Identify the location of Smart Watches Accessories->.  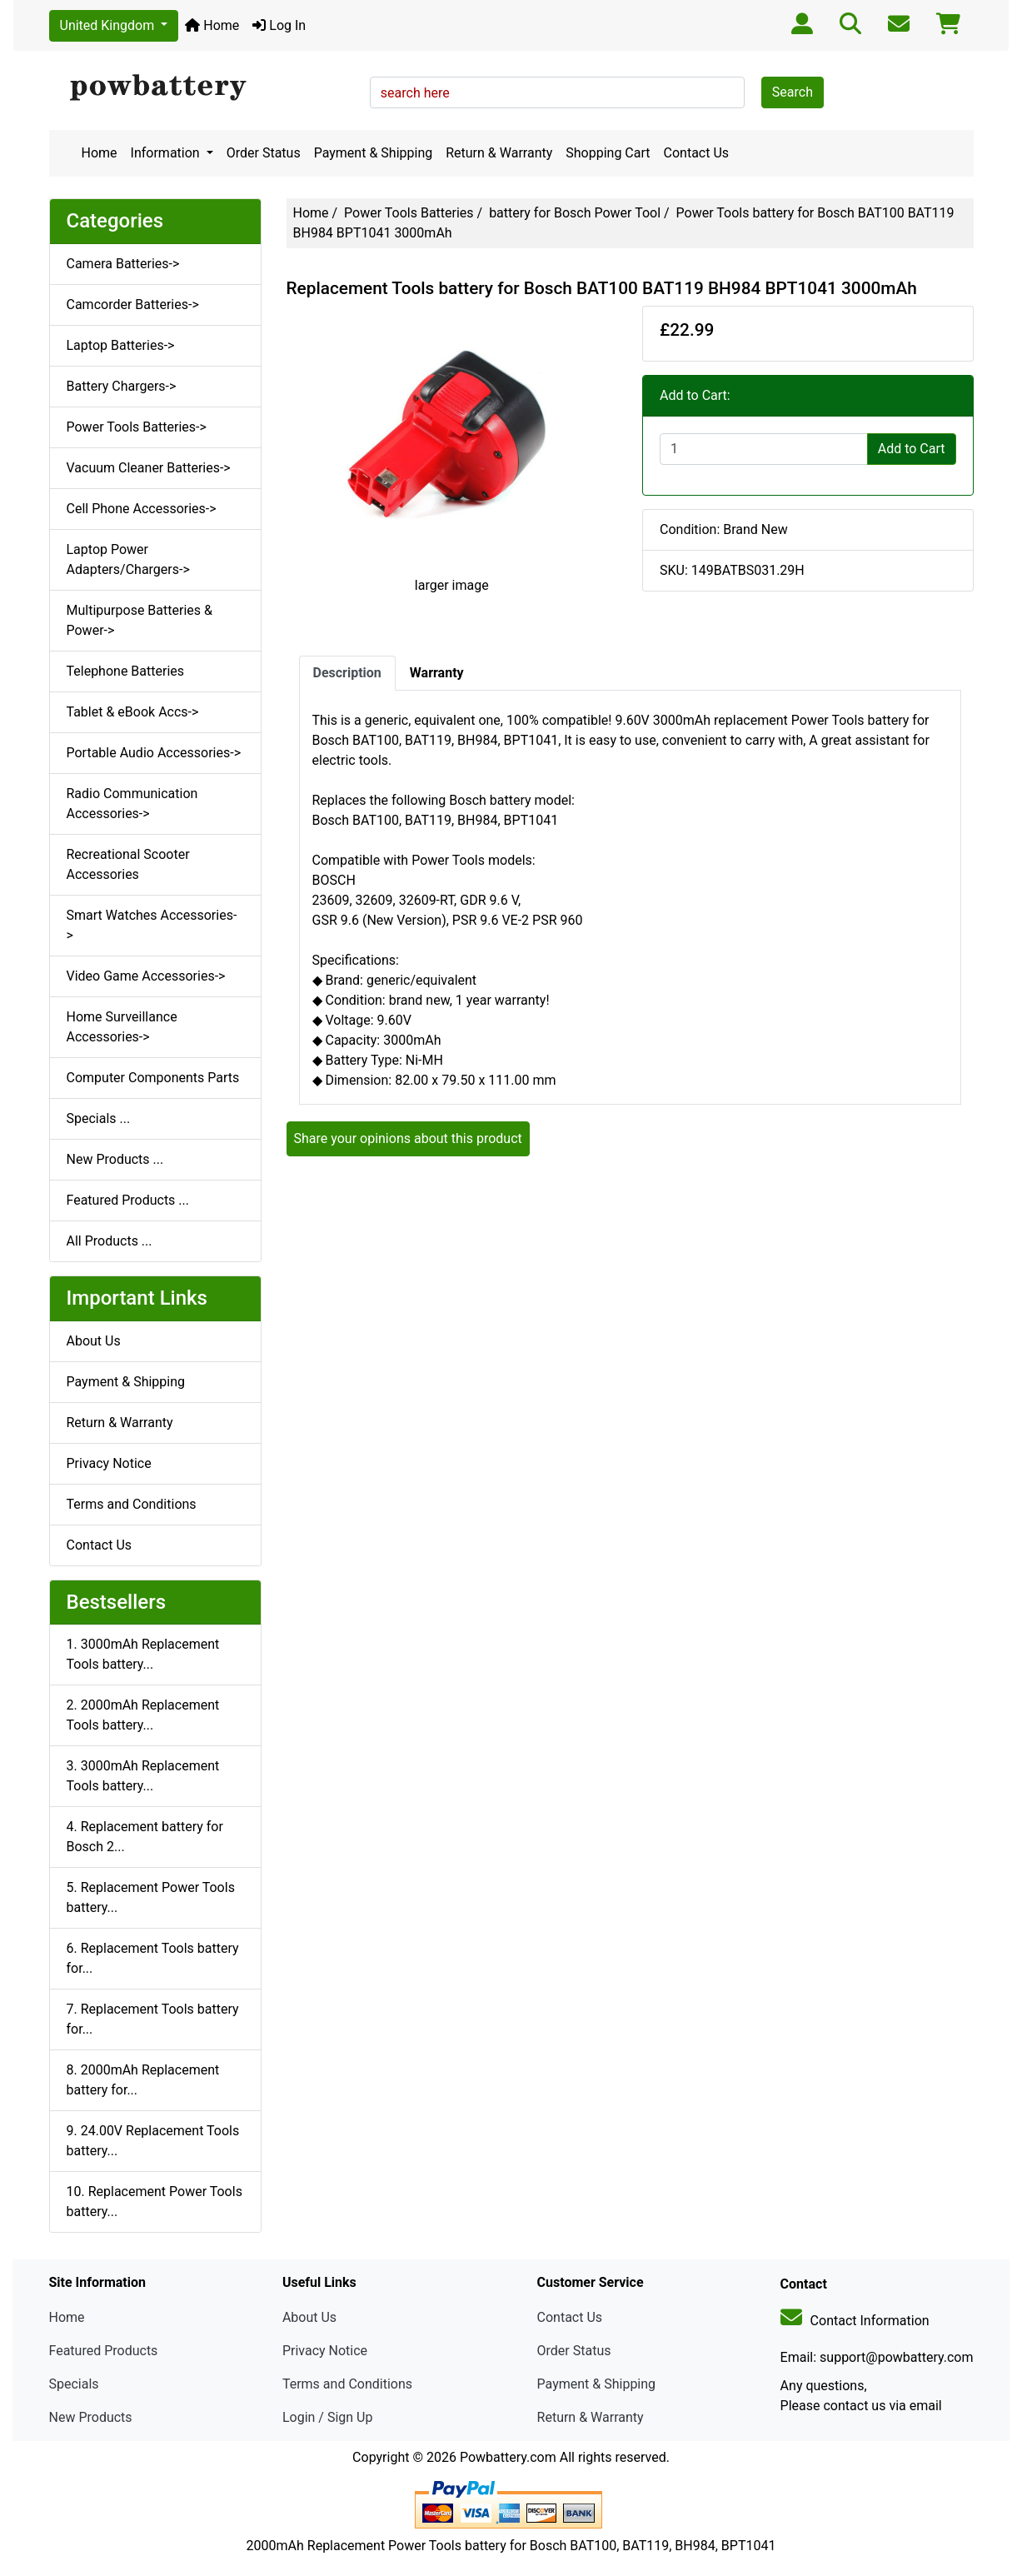
(152, 925).